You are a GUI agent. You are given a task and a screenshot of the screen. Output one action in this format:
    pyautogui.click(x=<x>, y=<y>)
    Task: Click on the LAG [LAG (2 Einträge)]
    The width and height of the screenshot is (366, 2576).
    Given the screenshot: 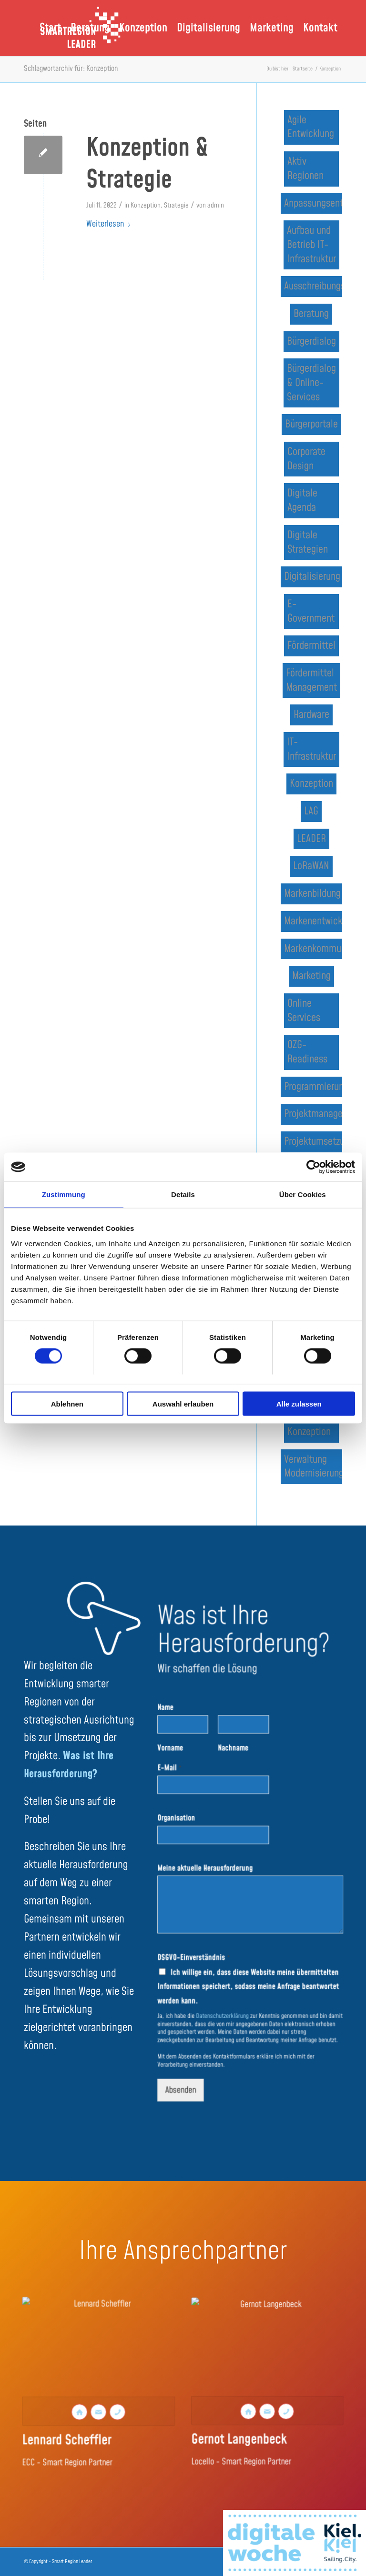 What is the action you would take?
    pyautogui.click(x=311, y=811)
    